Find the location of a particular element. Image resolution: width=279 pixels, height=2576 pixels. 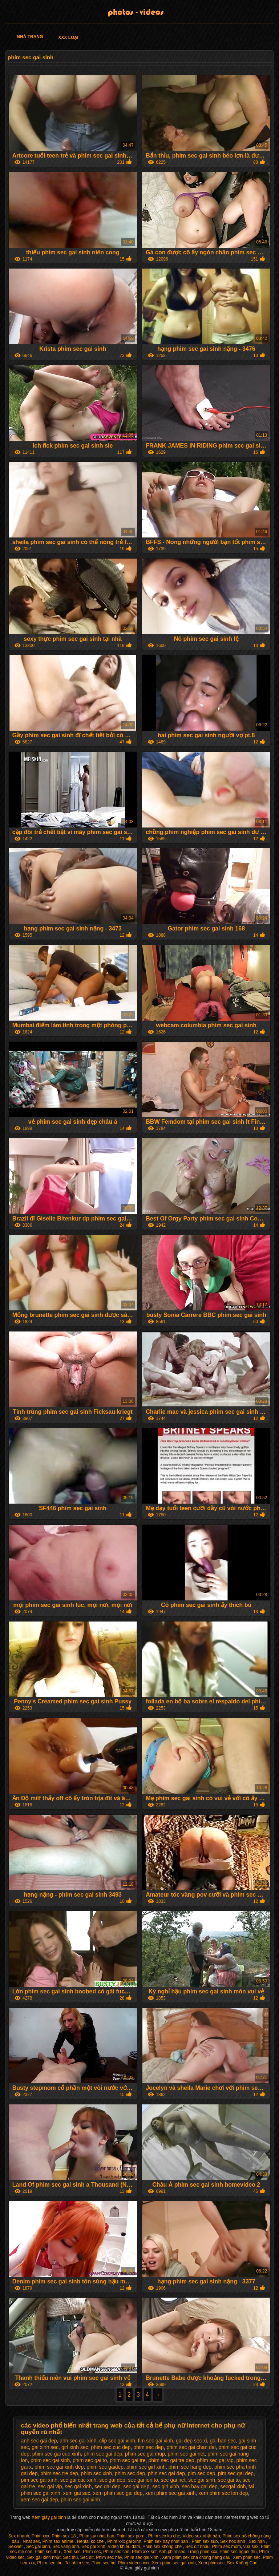

phim sec xinh is located at coordinates (96, 2473).